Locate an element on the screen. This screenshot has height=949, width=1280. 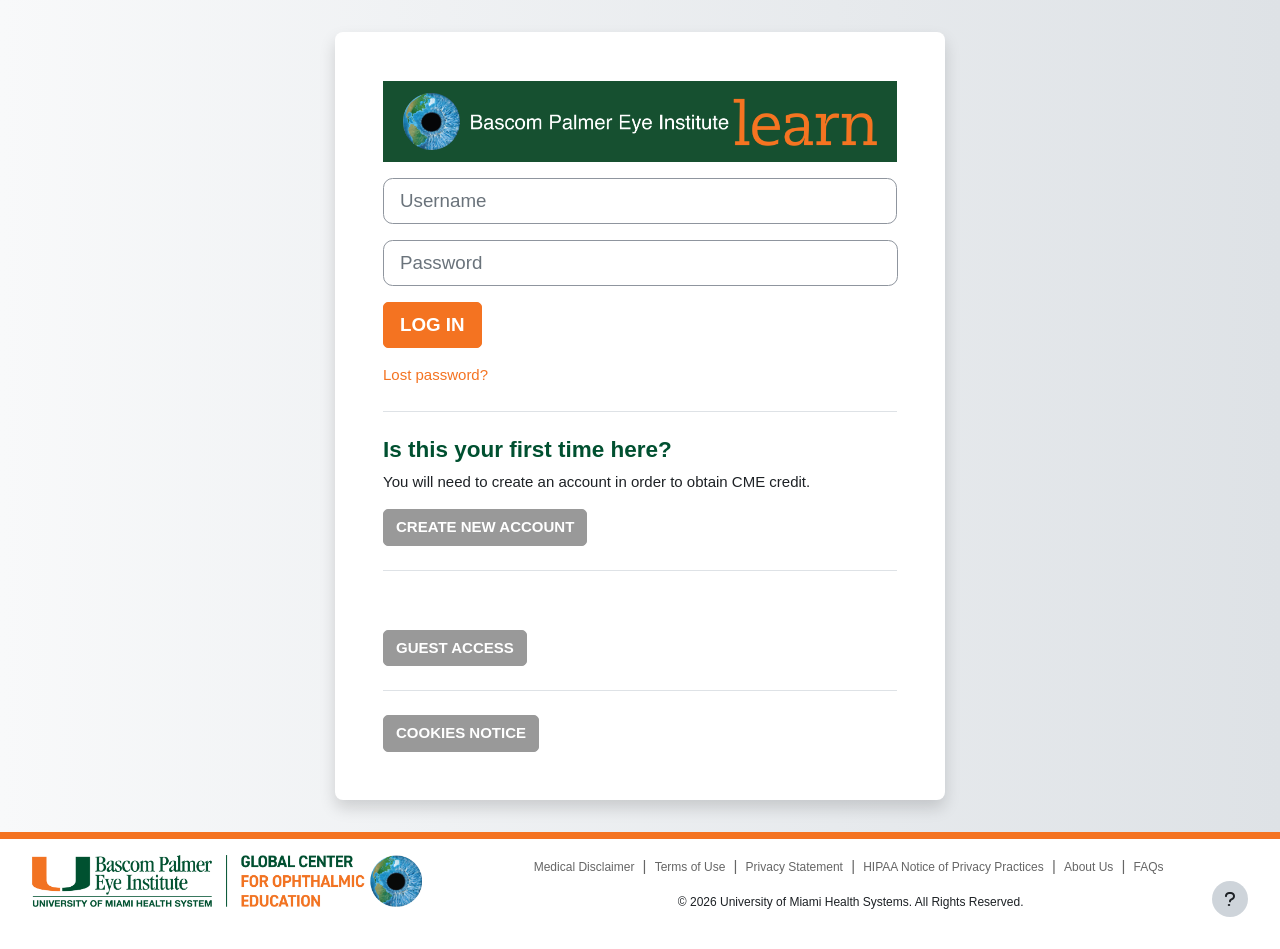
Terms of Use is located at coordinates (690, 867).